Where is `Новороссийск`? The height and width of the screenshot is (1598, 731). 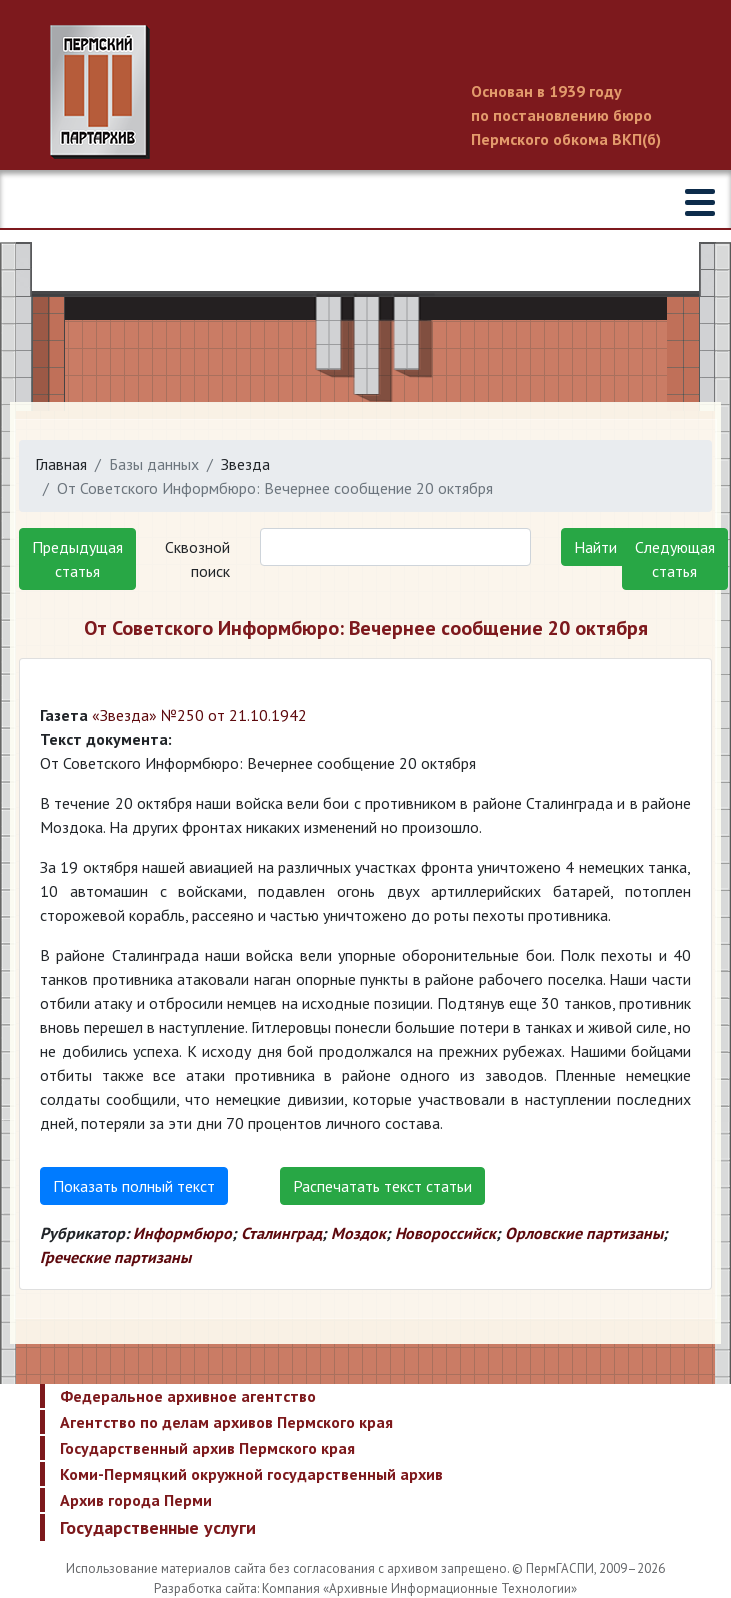 Новороссийск is located at coordinates (445, 1233).